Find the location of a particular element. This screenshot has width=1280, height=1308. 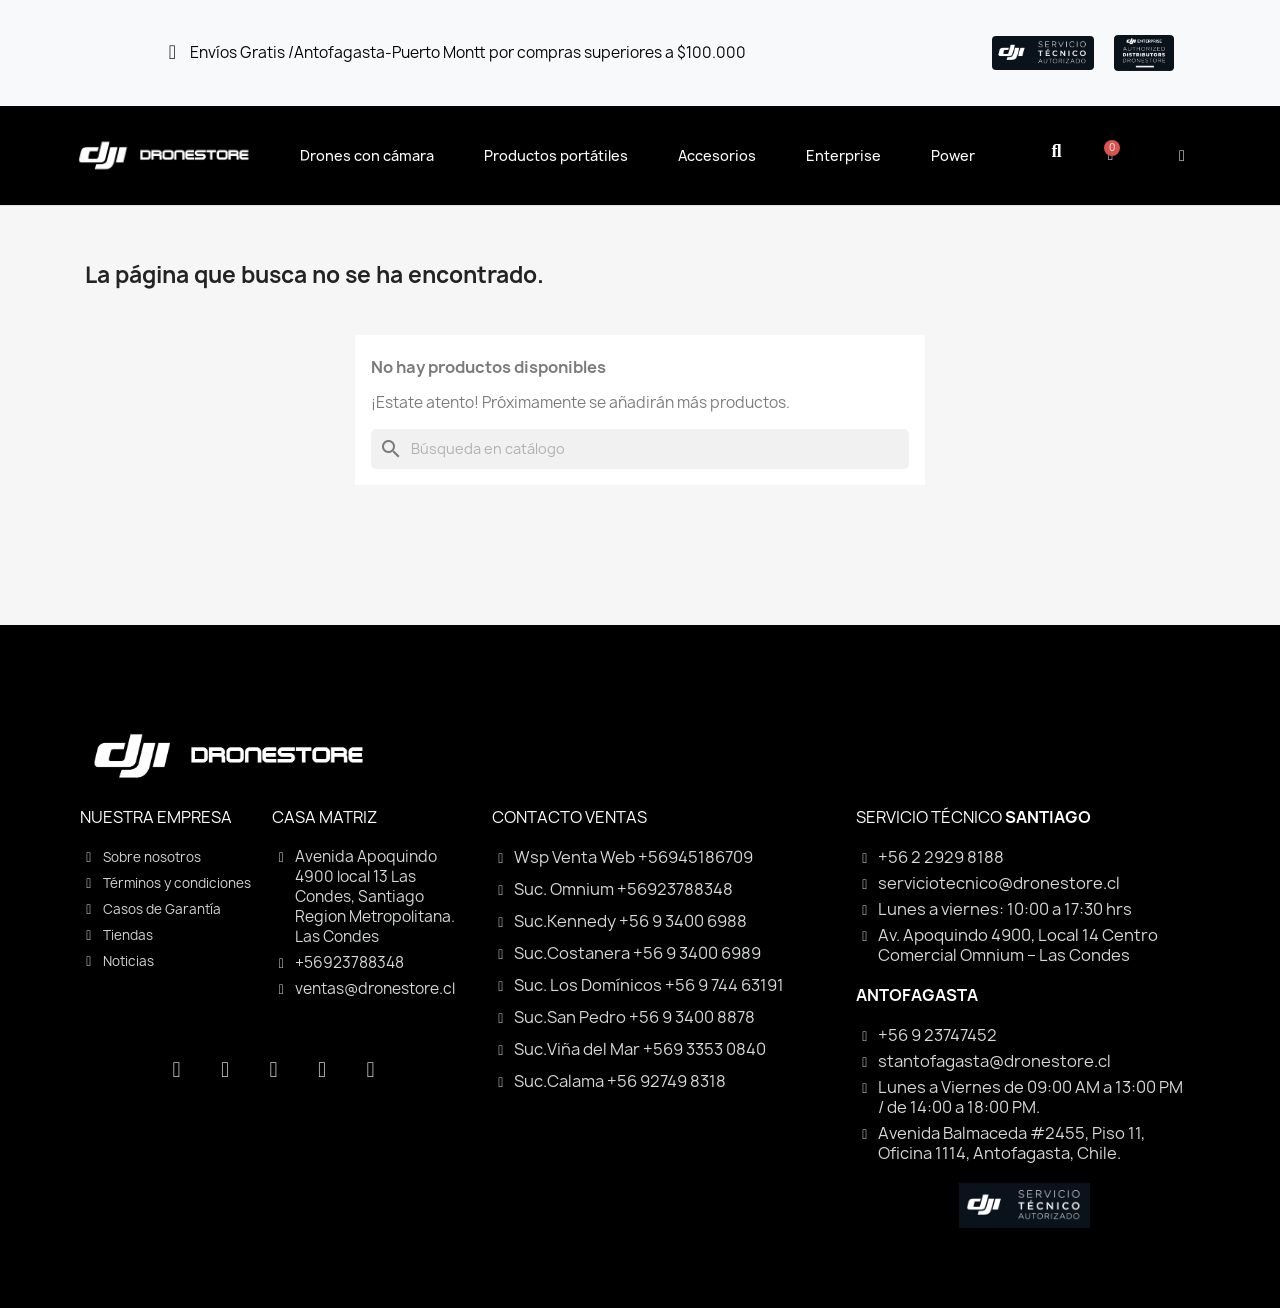

Productos portátiles is located at coordinates (556, 155).